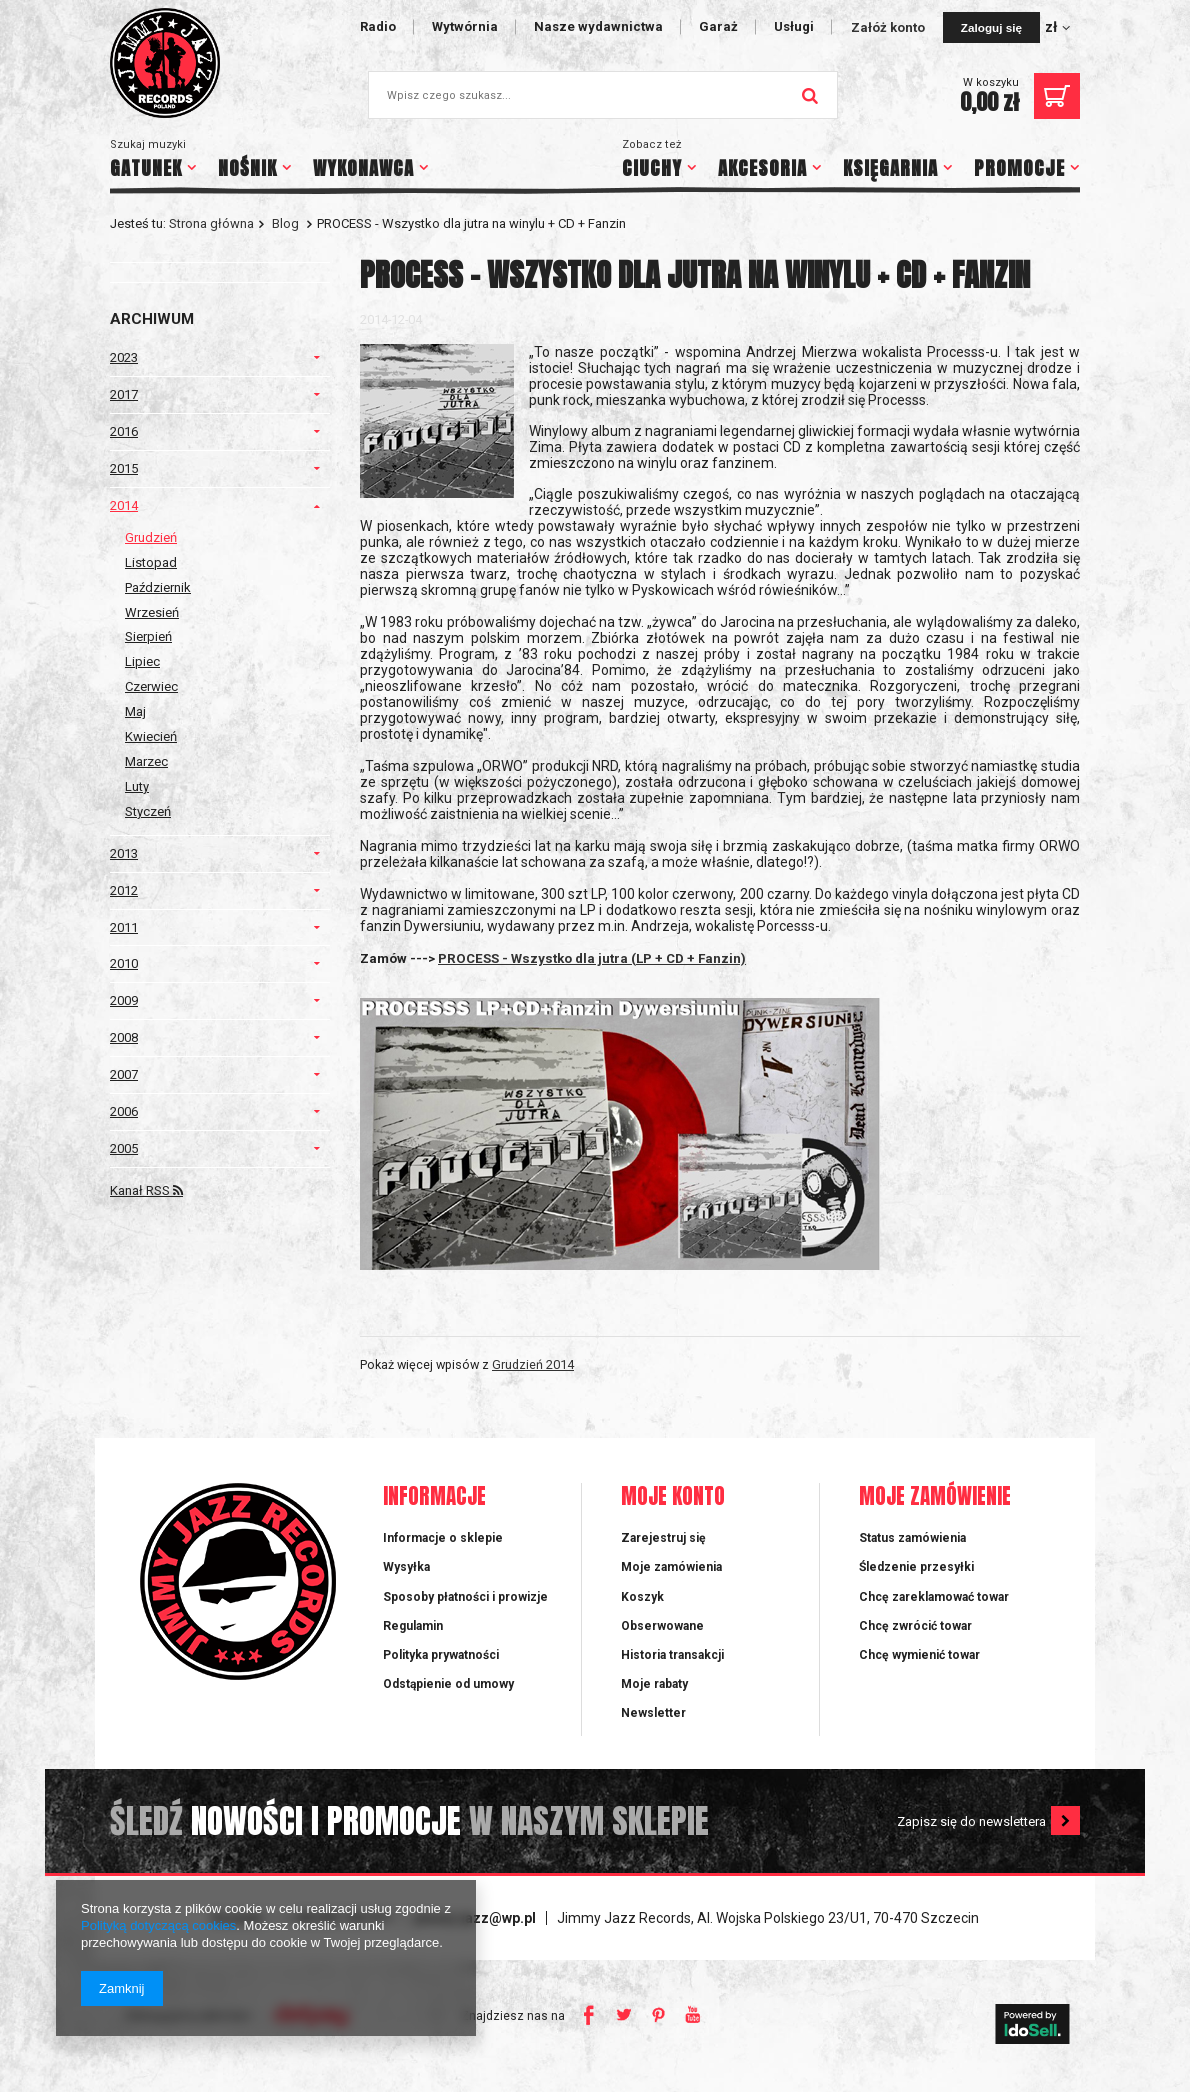 This screenshot has width=1190, height=2092. Describe the element at coordinates (285, 223) in the screenshot. I see `Blog` at that location.